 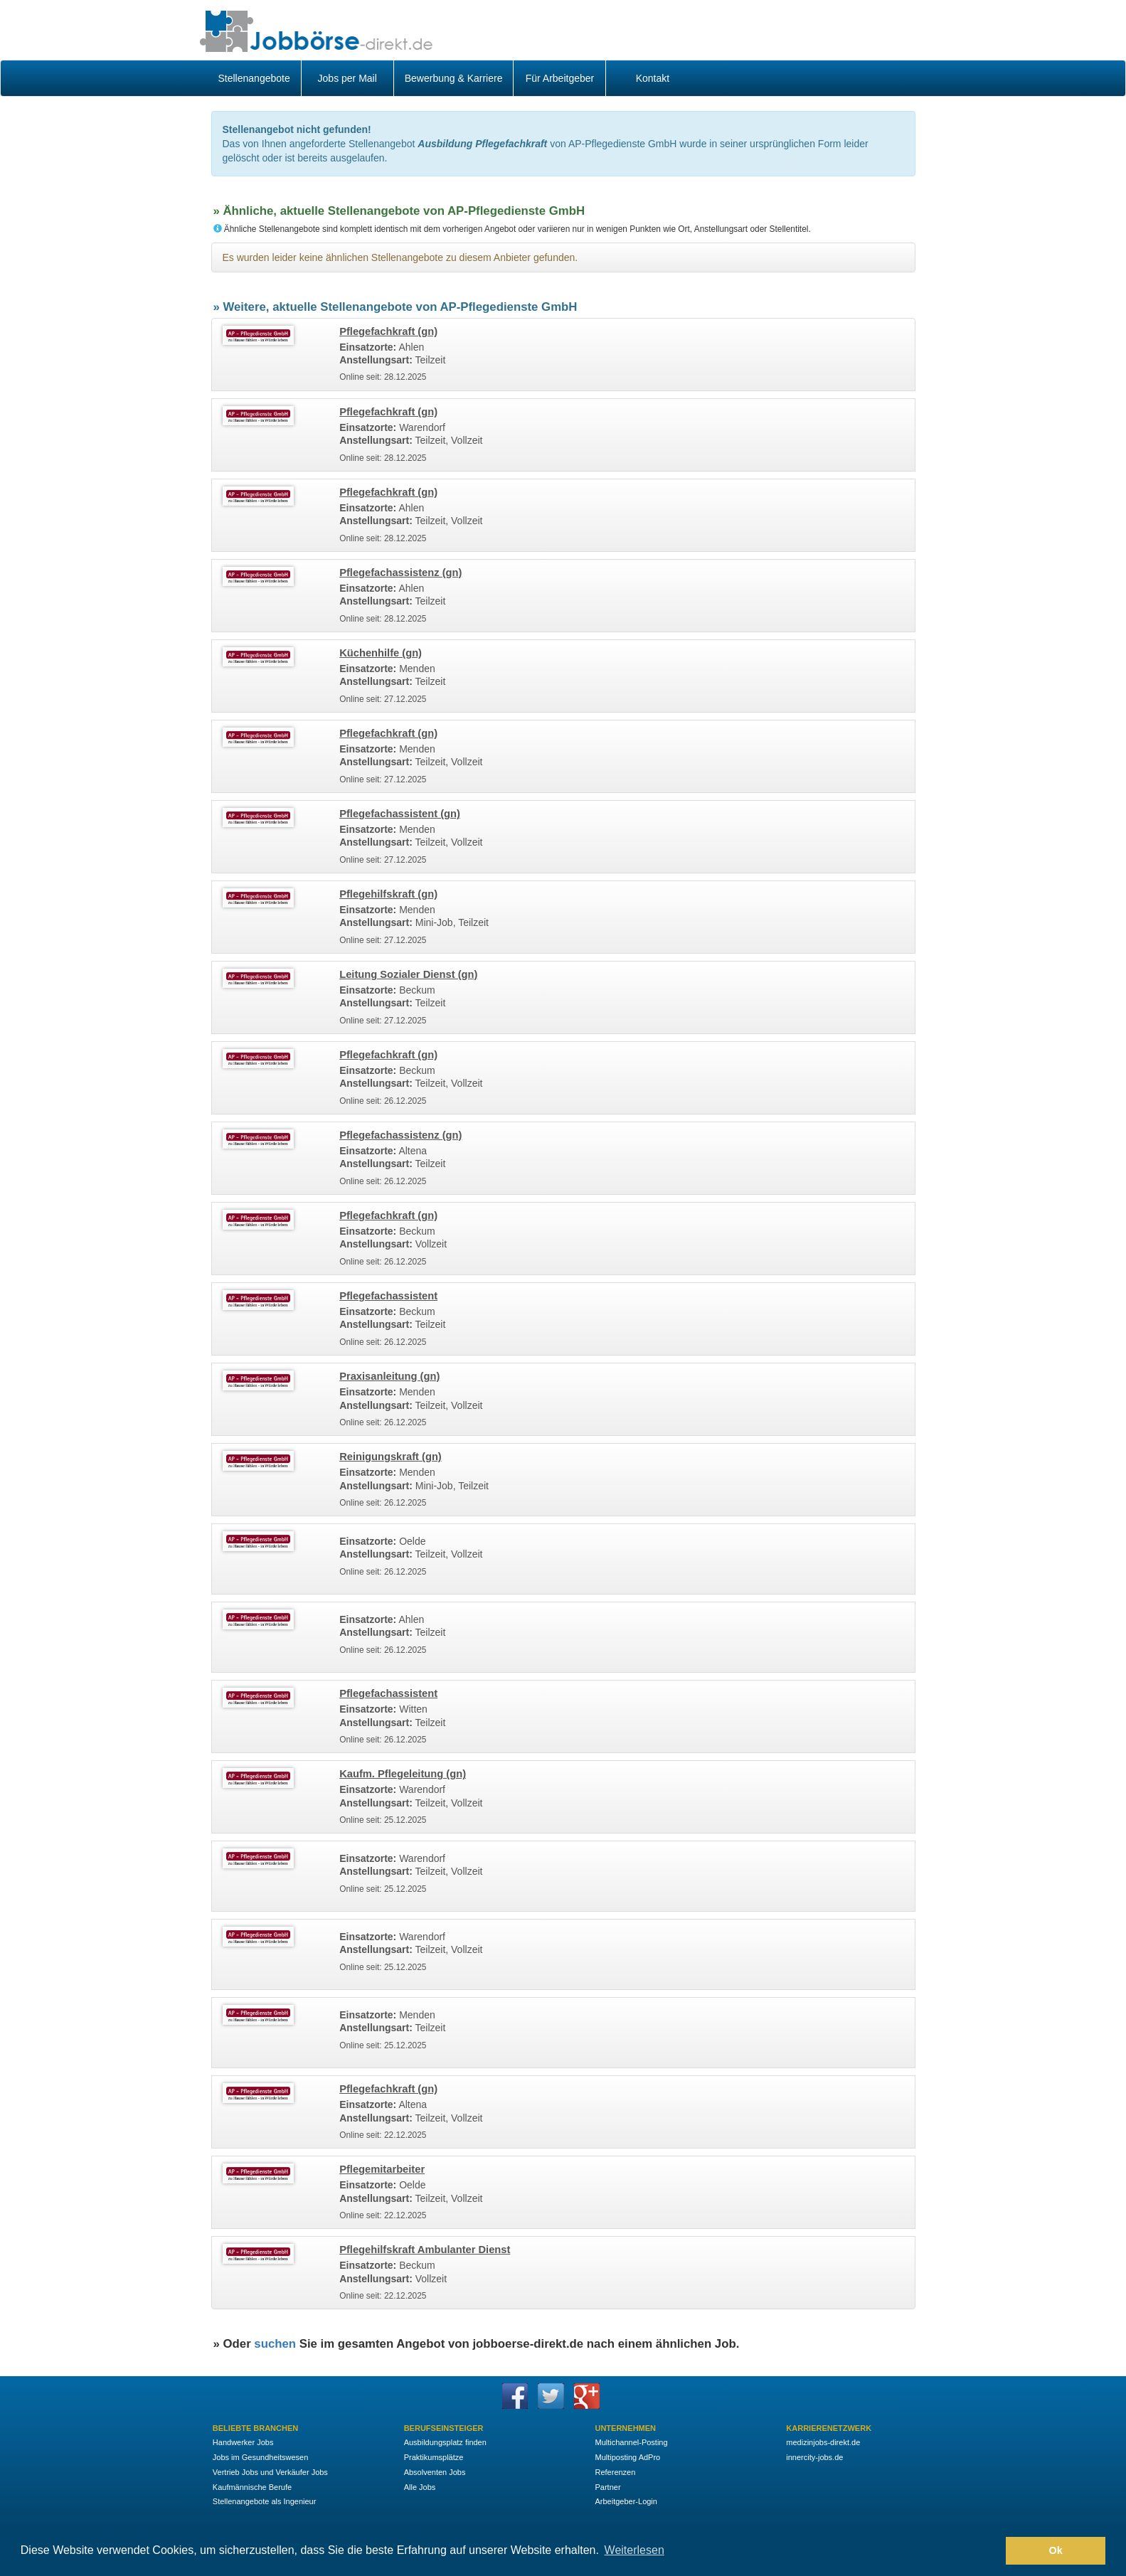 What do you see at coordinates (626, 2501) in the screenshot?
I see `Arbeitgeber-Login` at bounding box center [626, 2501].